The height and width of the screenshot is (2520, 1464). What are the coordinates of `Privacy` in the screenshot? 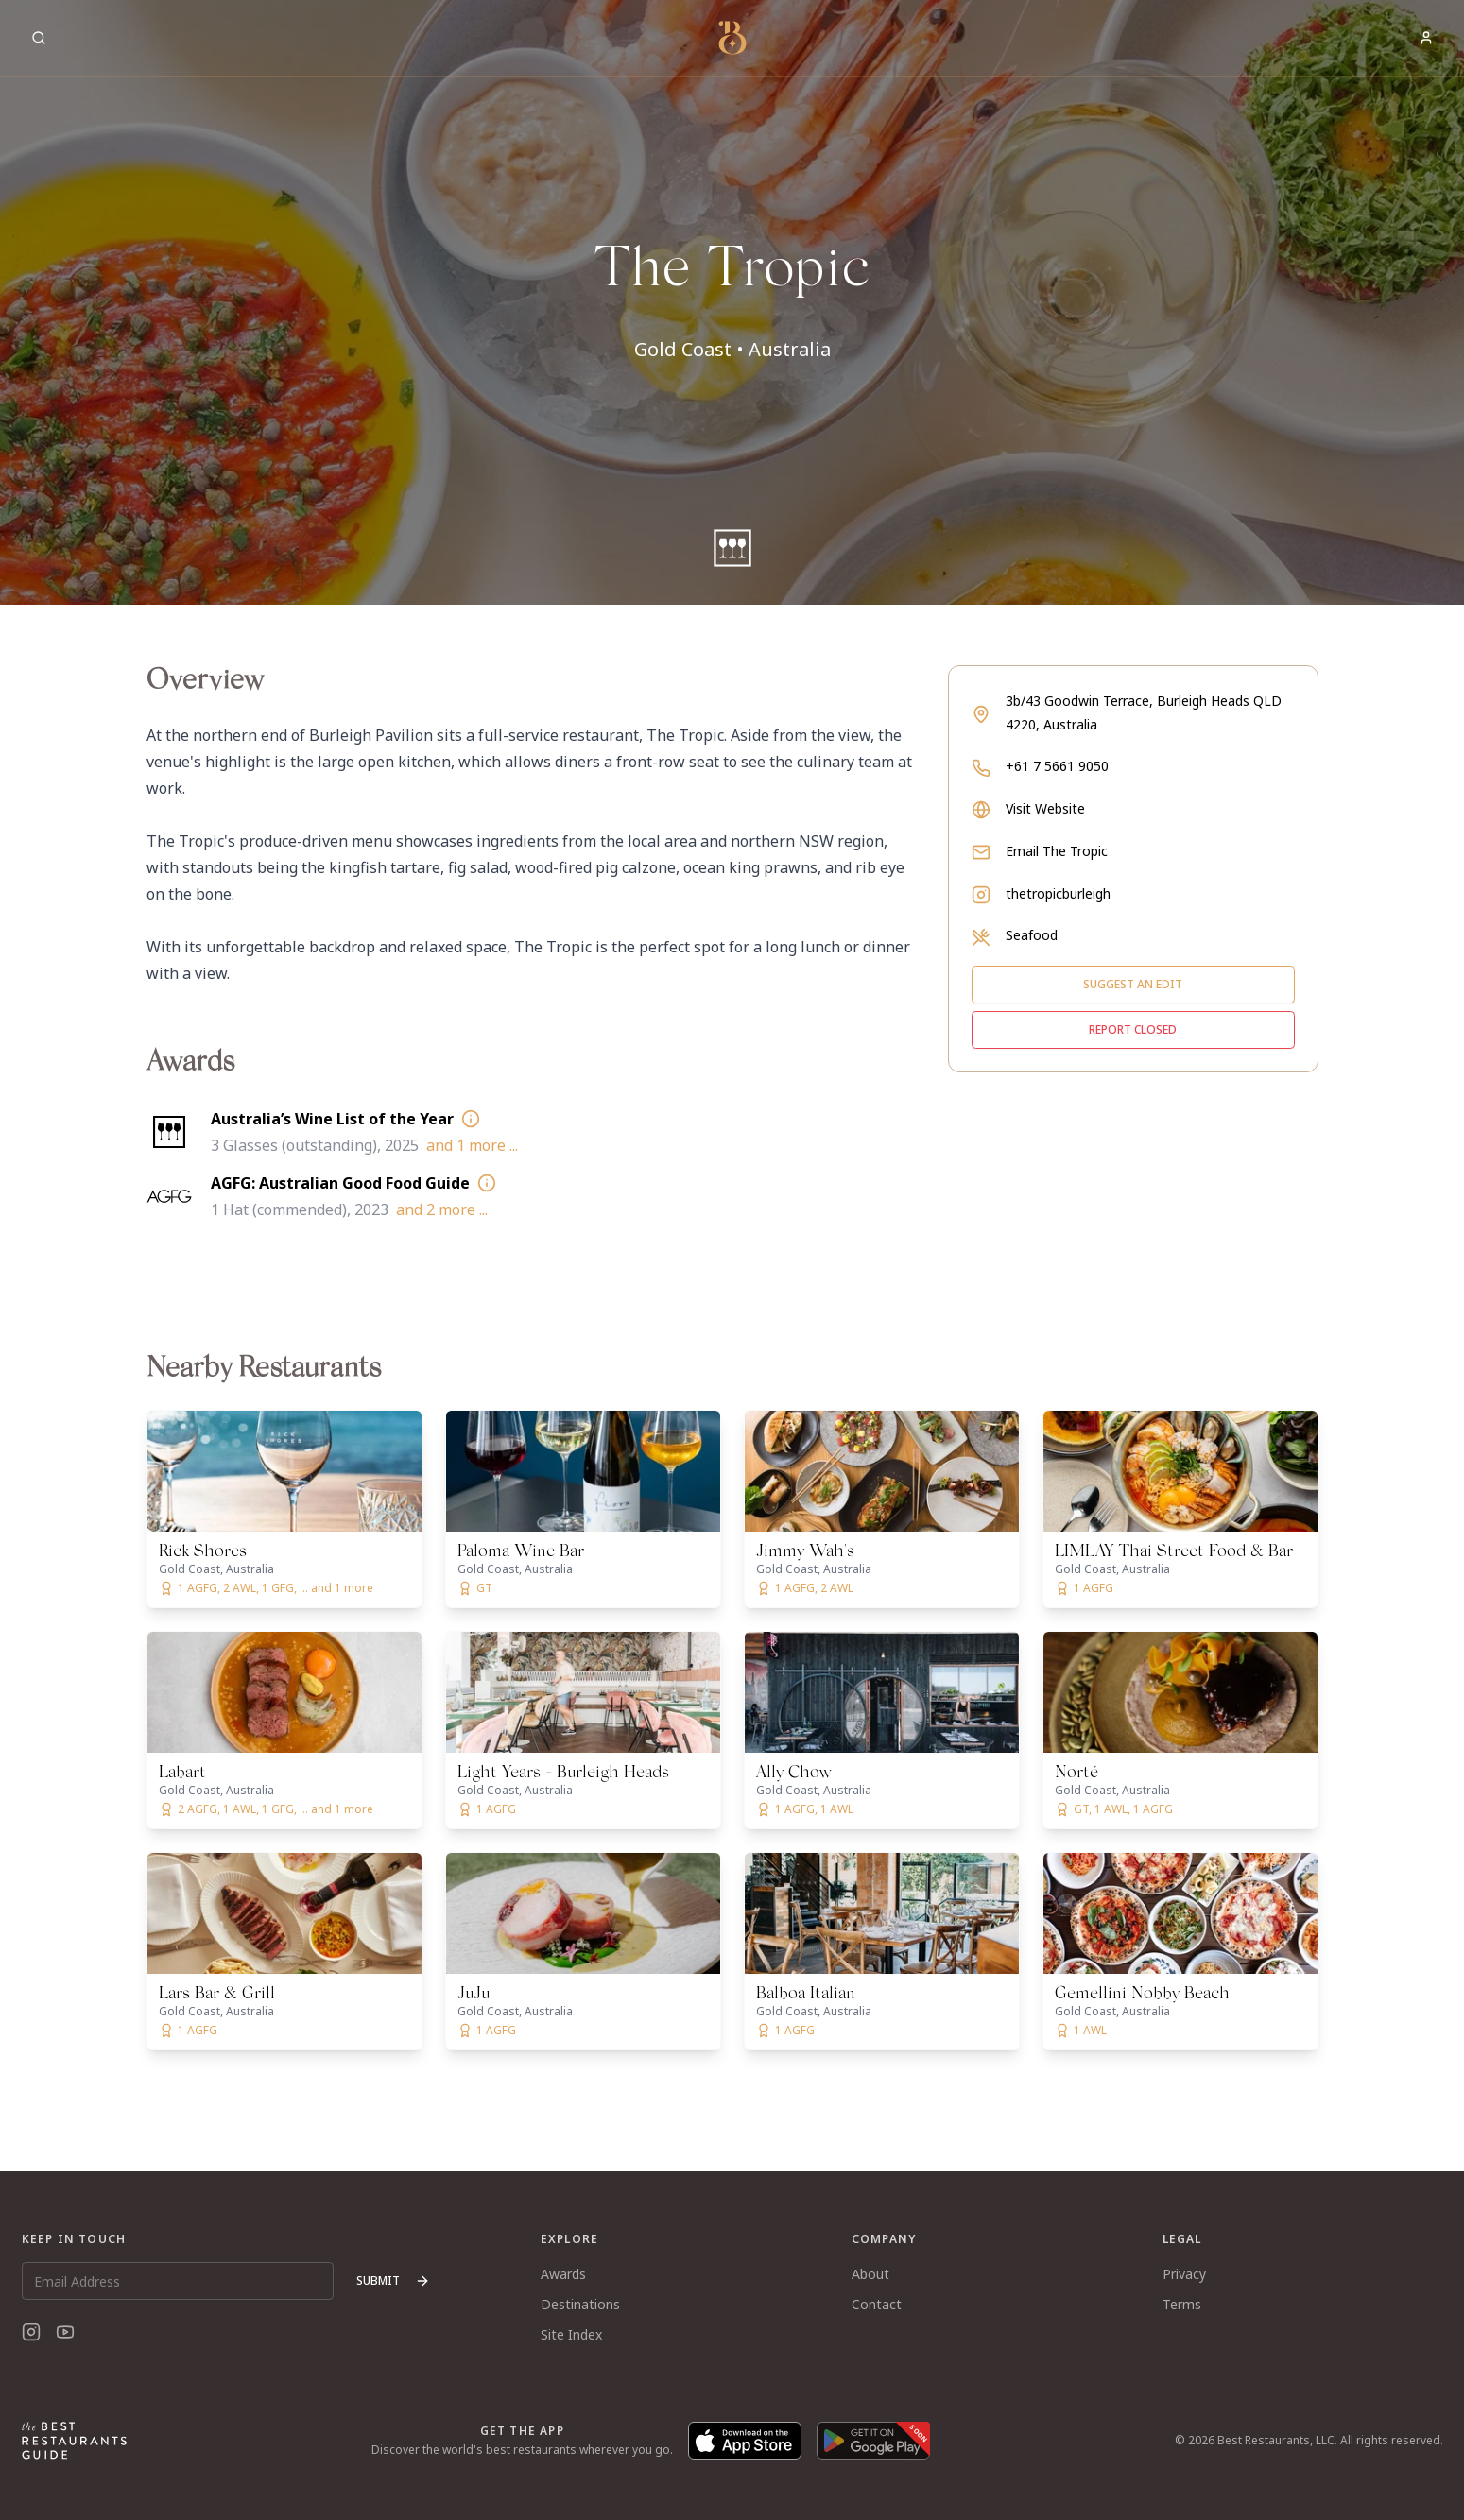 It's located at (1184, 2274).